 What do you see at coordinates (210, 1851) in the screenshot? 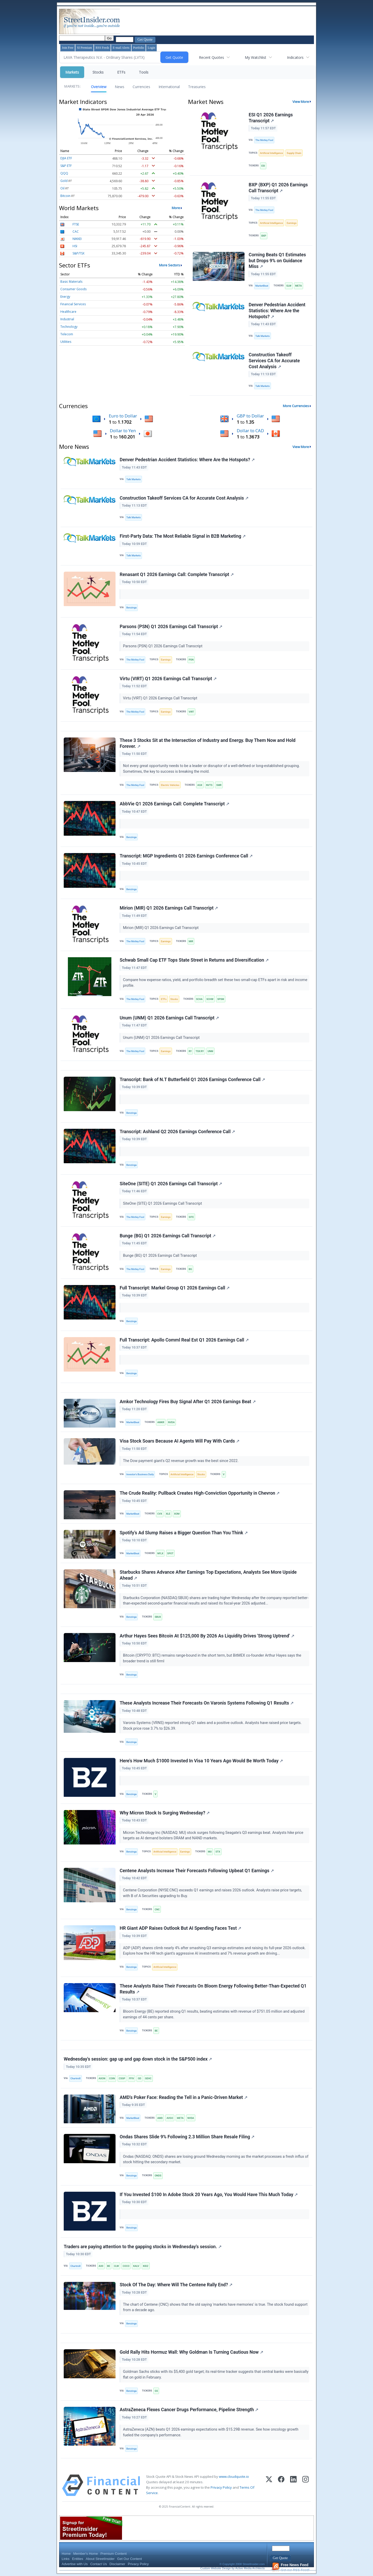
I see `MU` at bounding box center [210, 1851].